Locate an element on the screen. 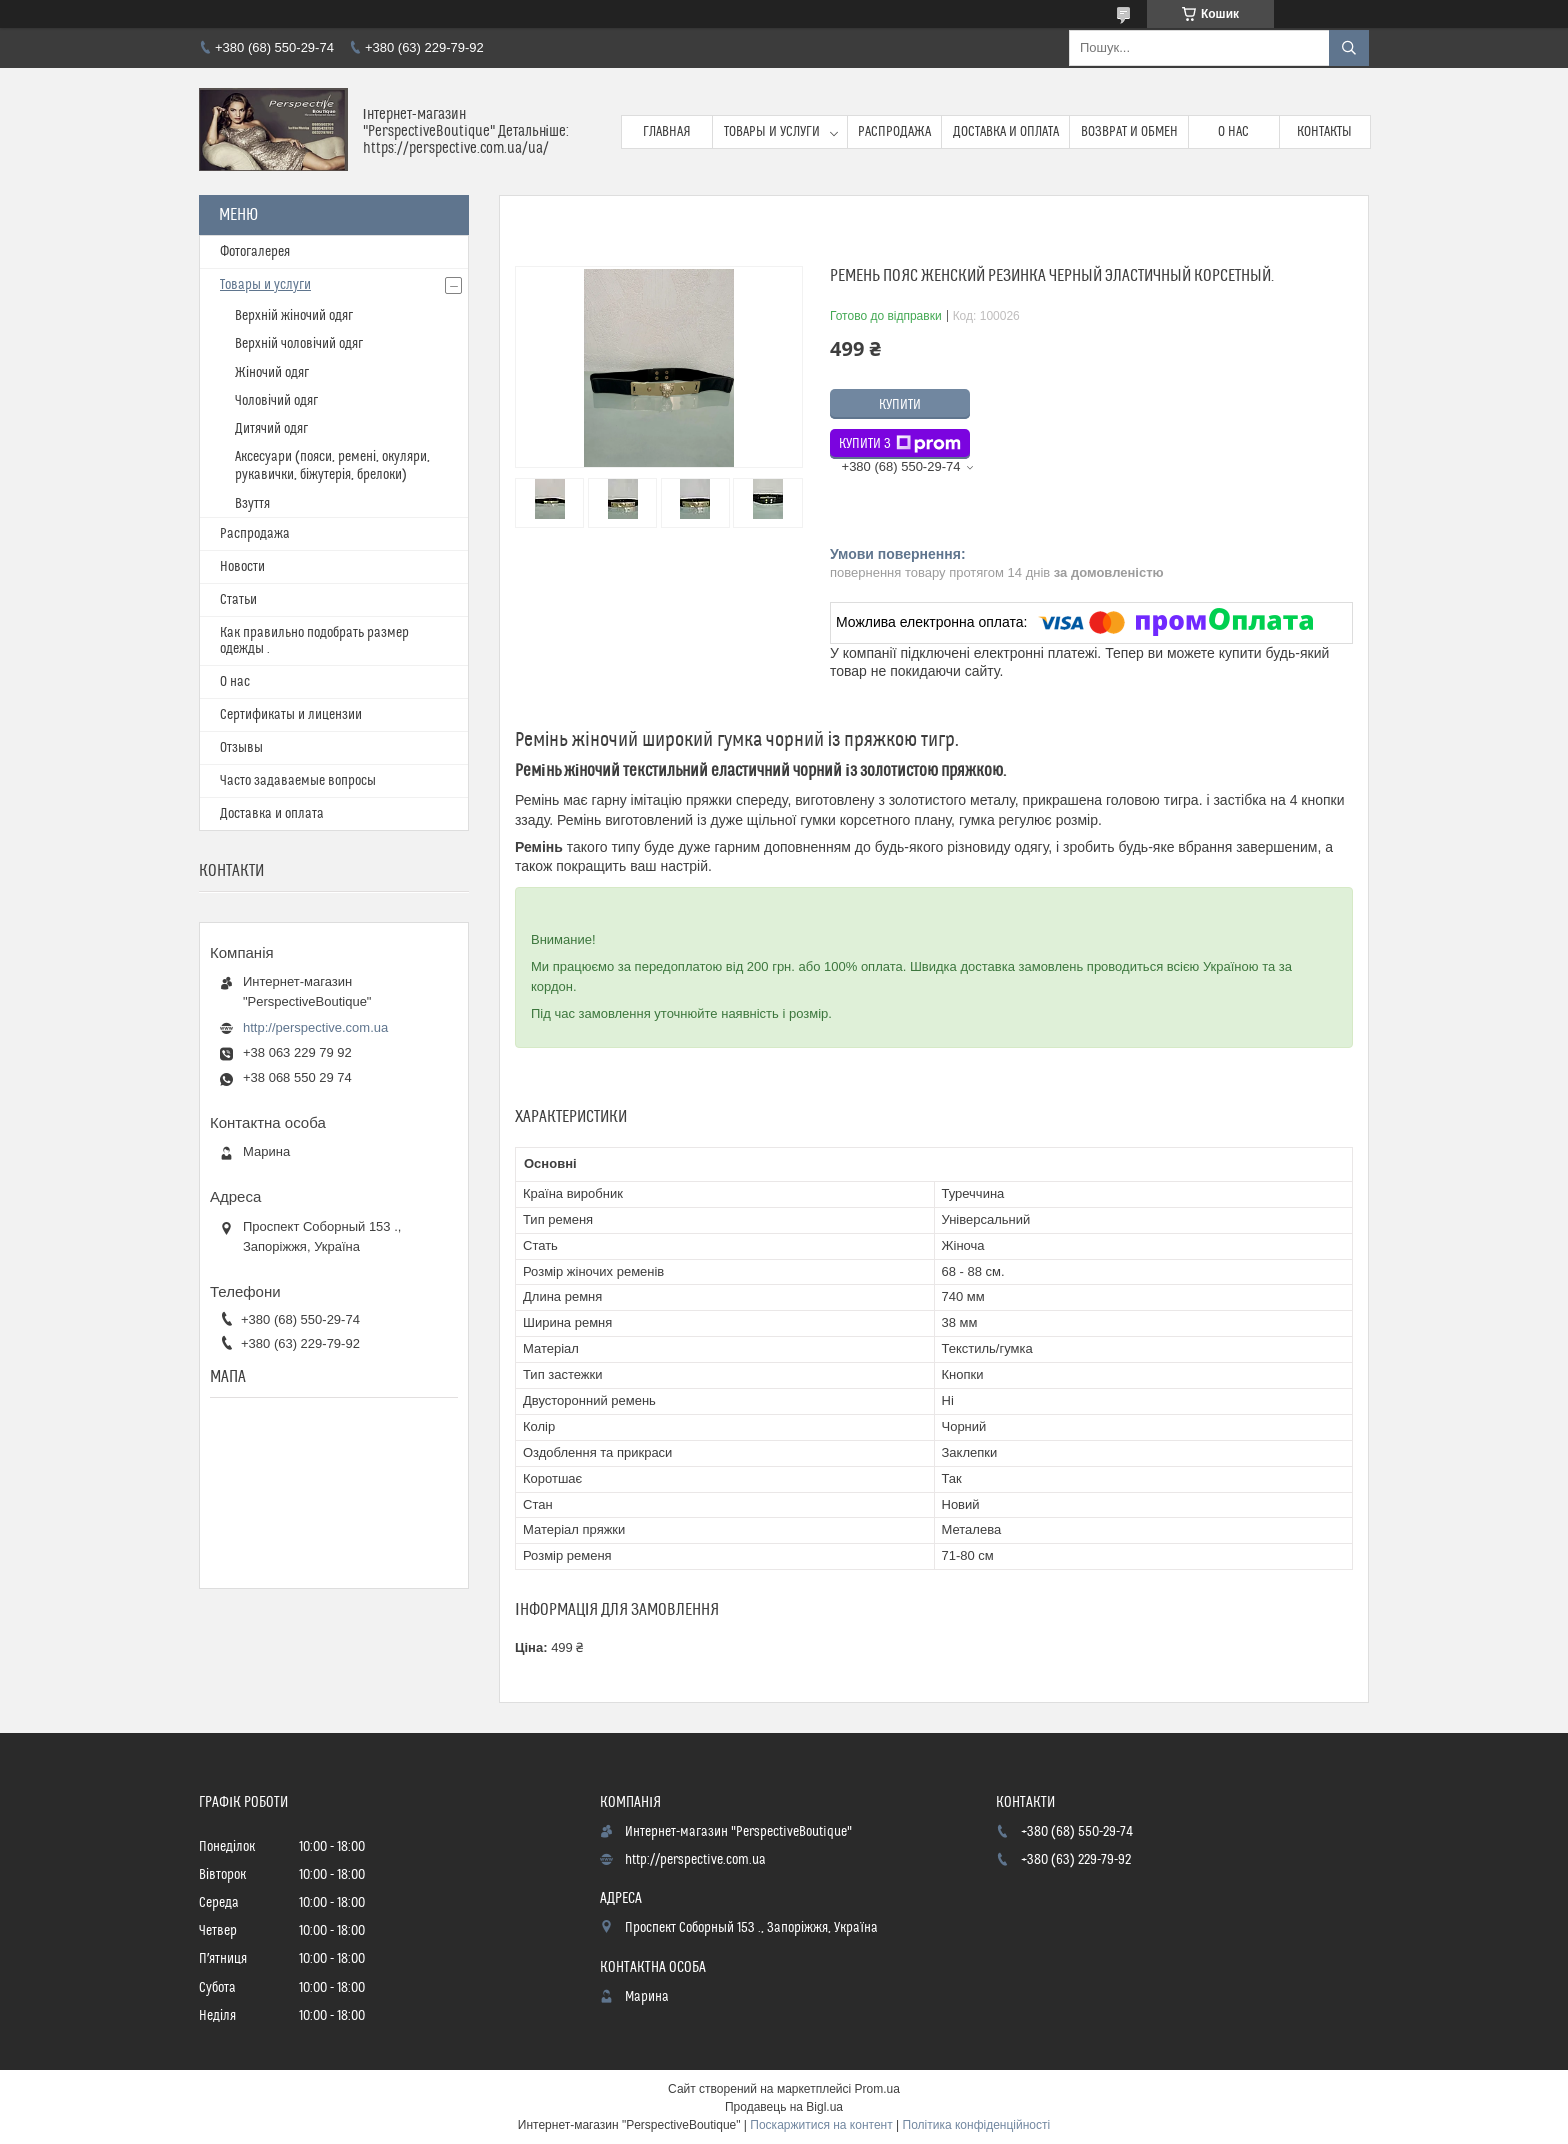  Верхній чоловічий одяг is located at coordinates (299, 344).